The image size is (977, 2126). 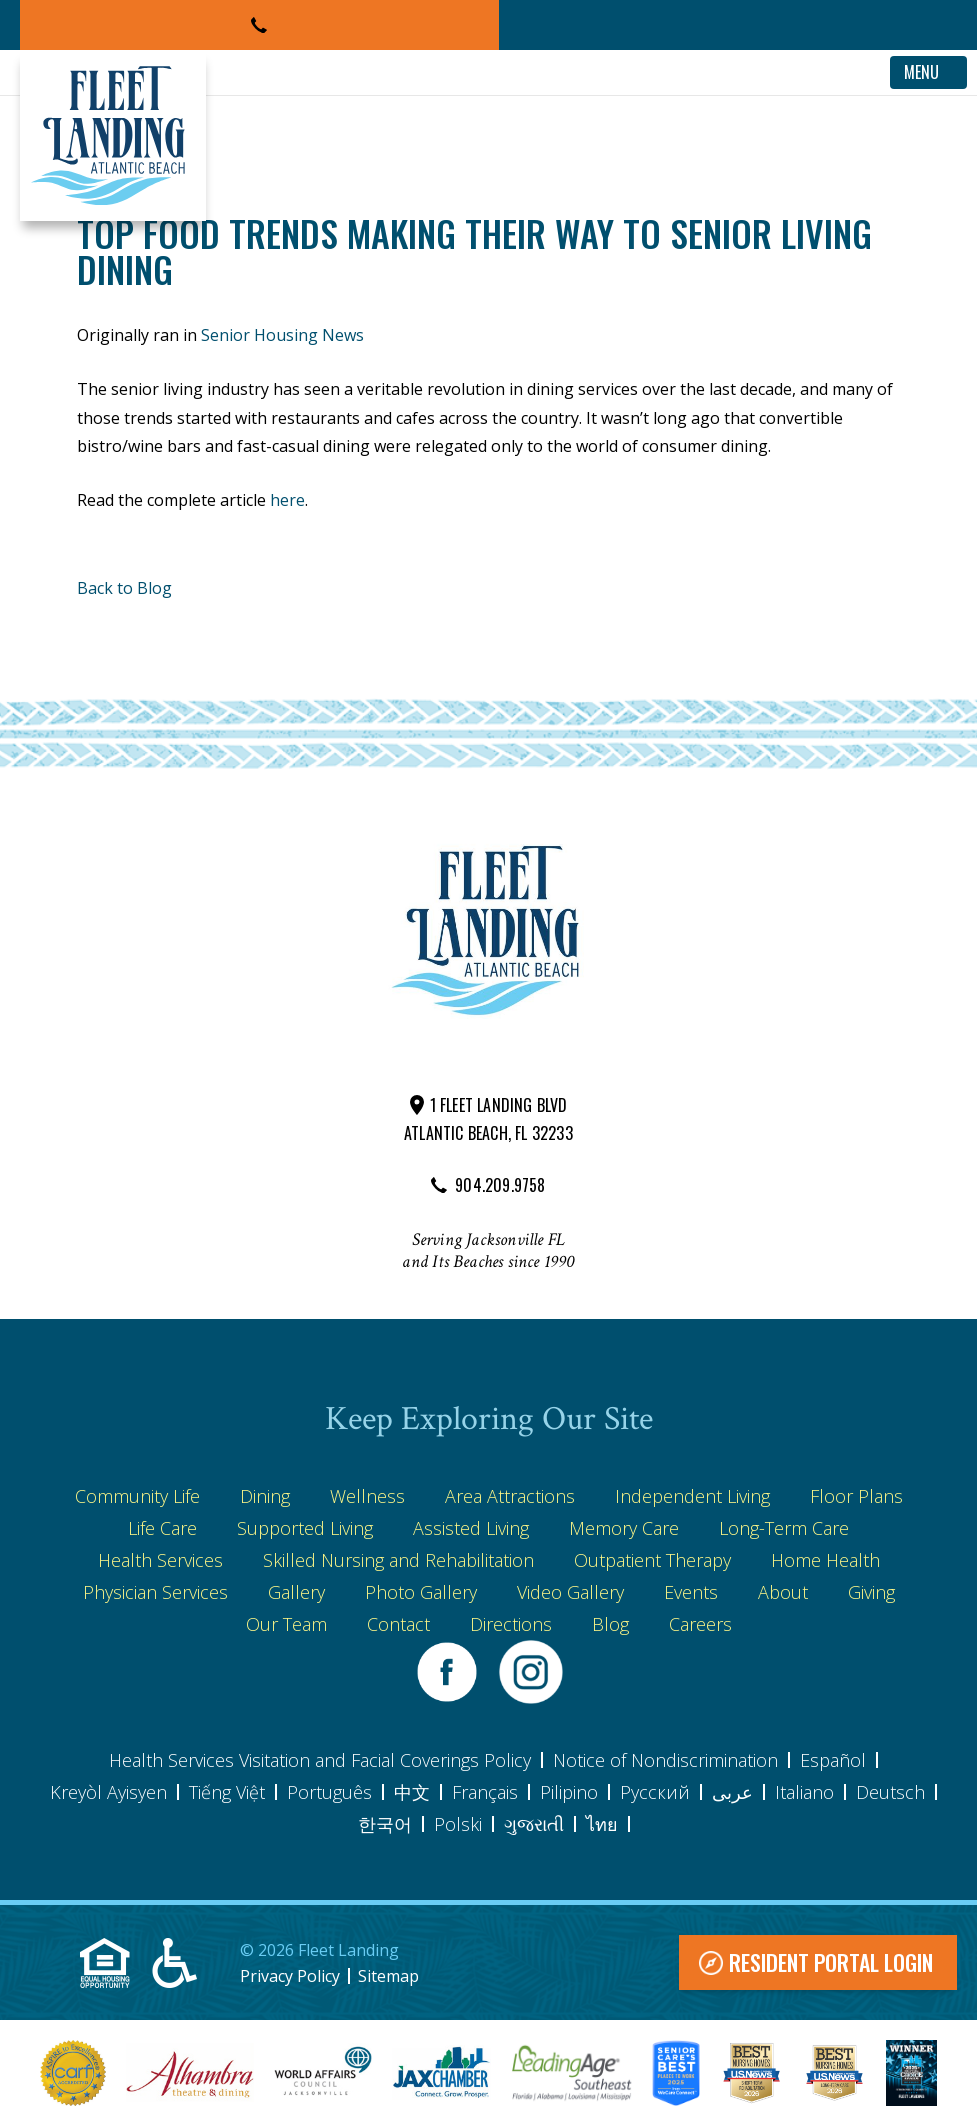 I want to click on here, so click(x=287, y=500).